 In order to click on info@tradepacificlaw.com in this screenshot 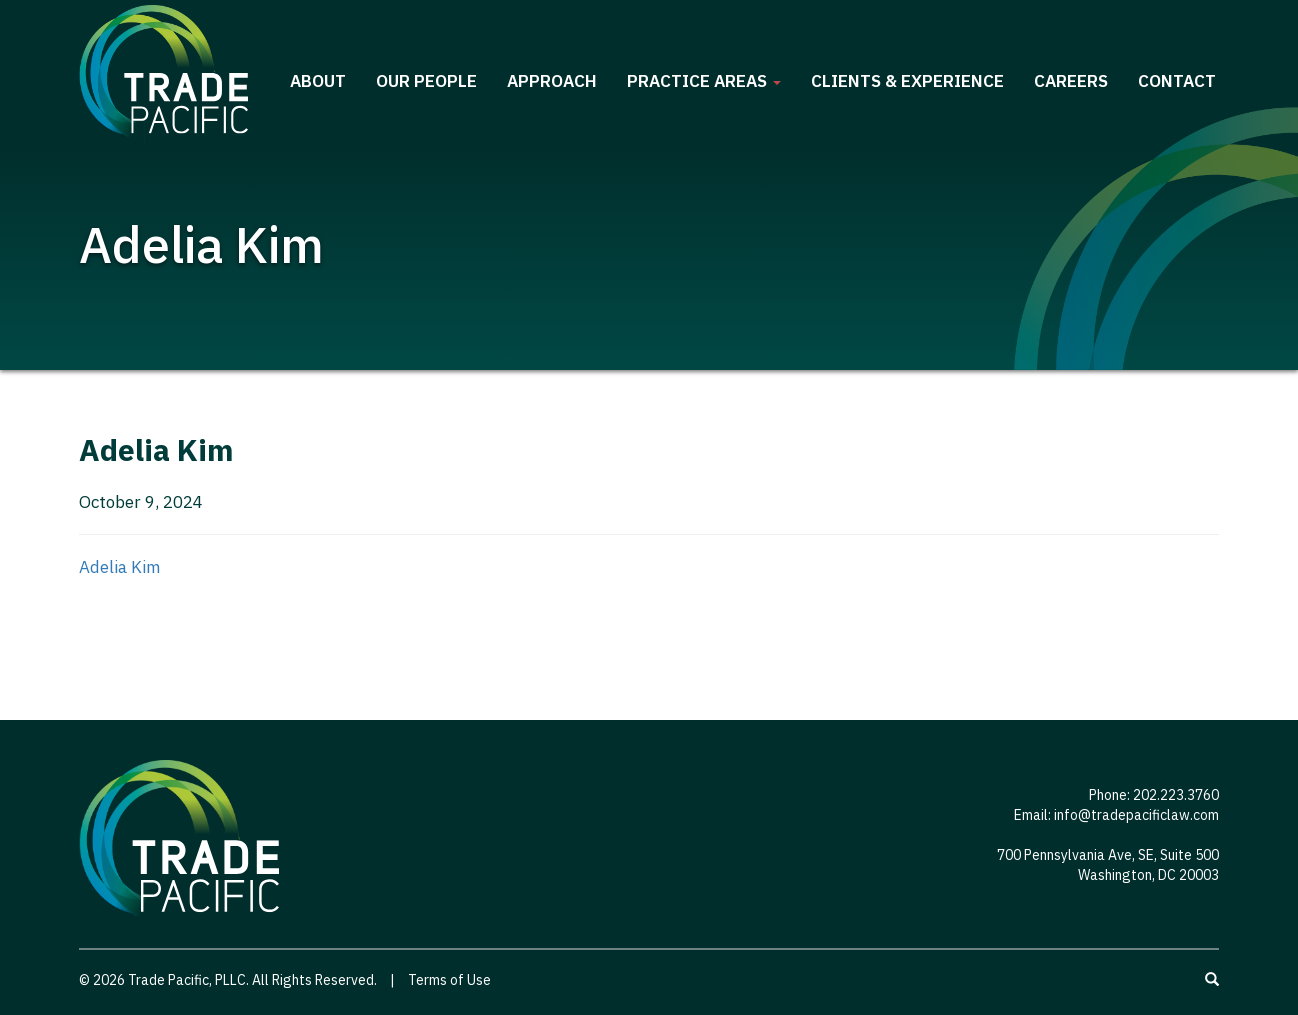, I will do `click(1136, 815)`.